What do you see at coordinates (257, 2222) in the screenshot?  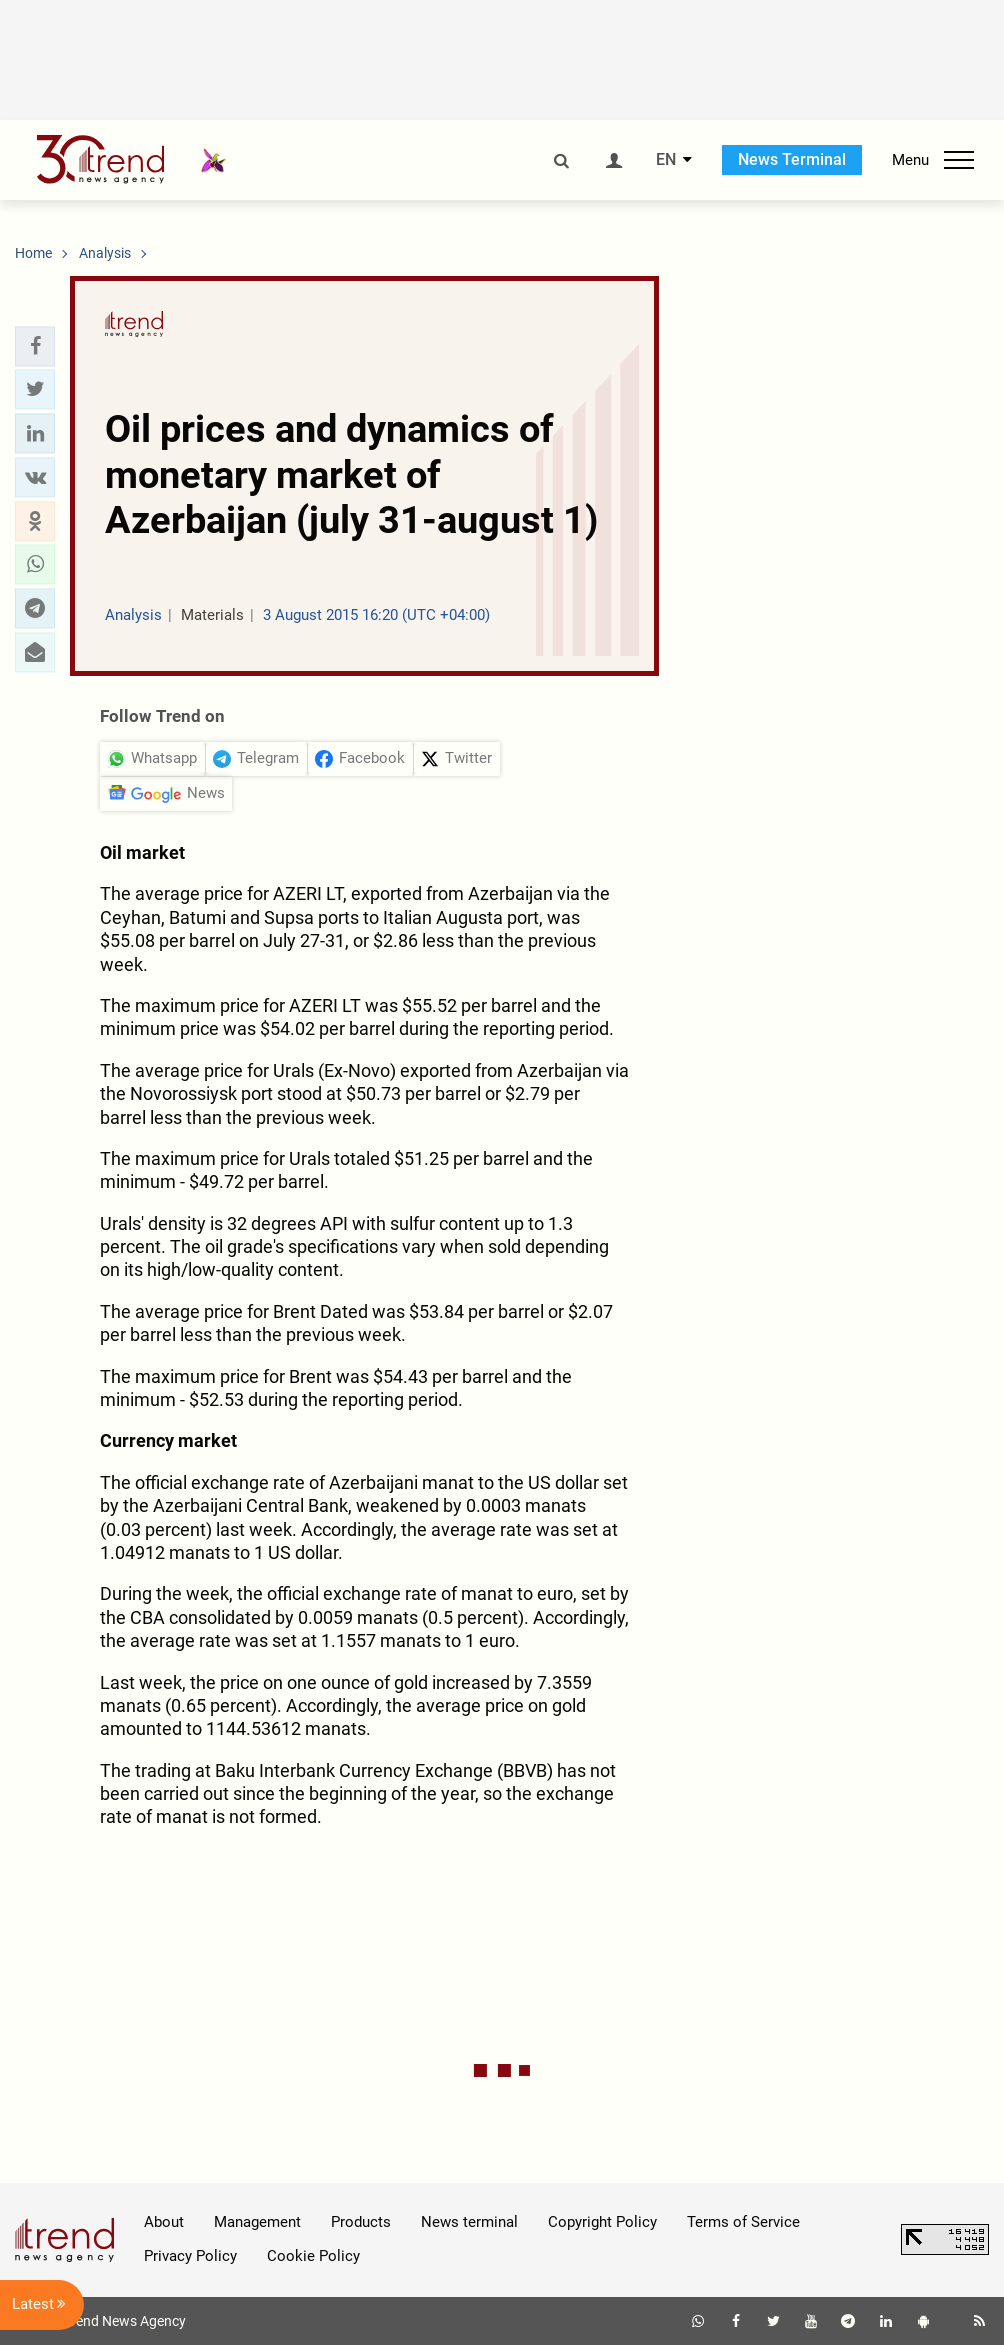 I see `Management` at bounding box center [257, 2222].